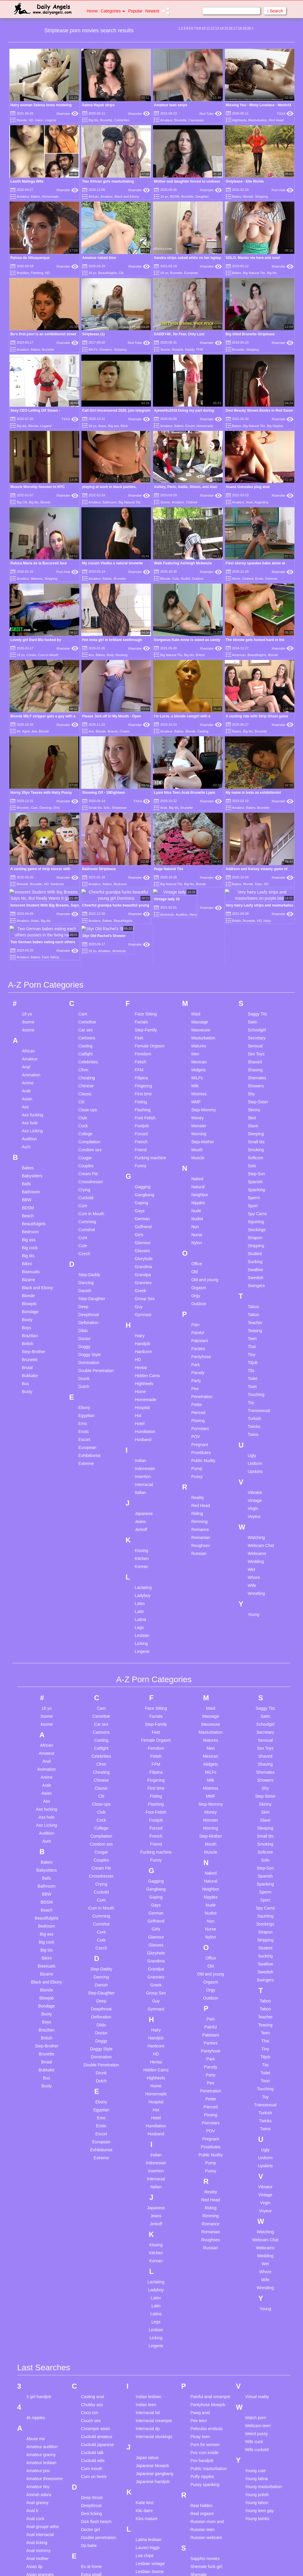 This screenshot has height=2576, width=303. Describe the element at coordinates (253, 1489) in the screenshot. I see `Young` at that location.